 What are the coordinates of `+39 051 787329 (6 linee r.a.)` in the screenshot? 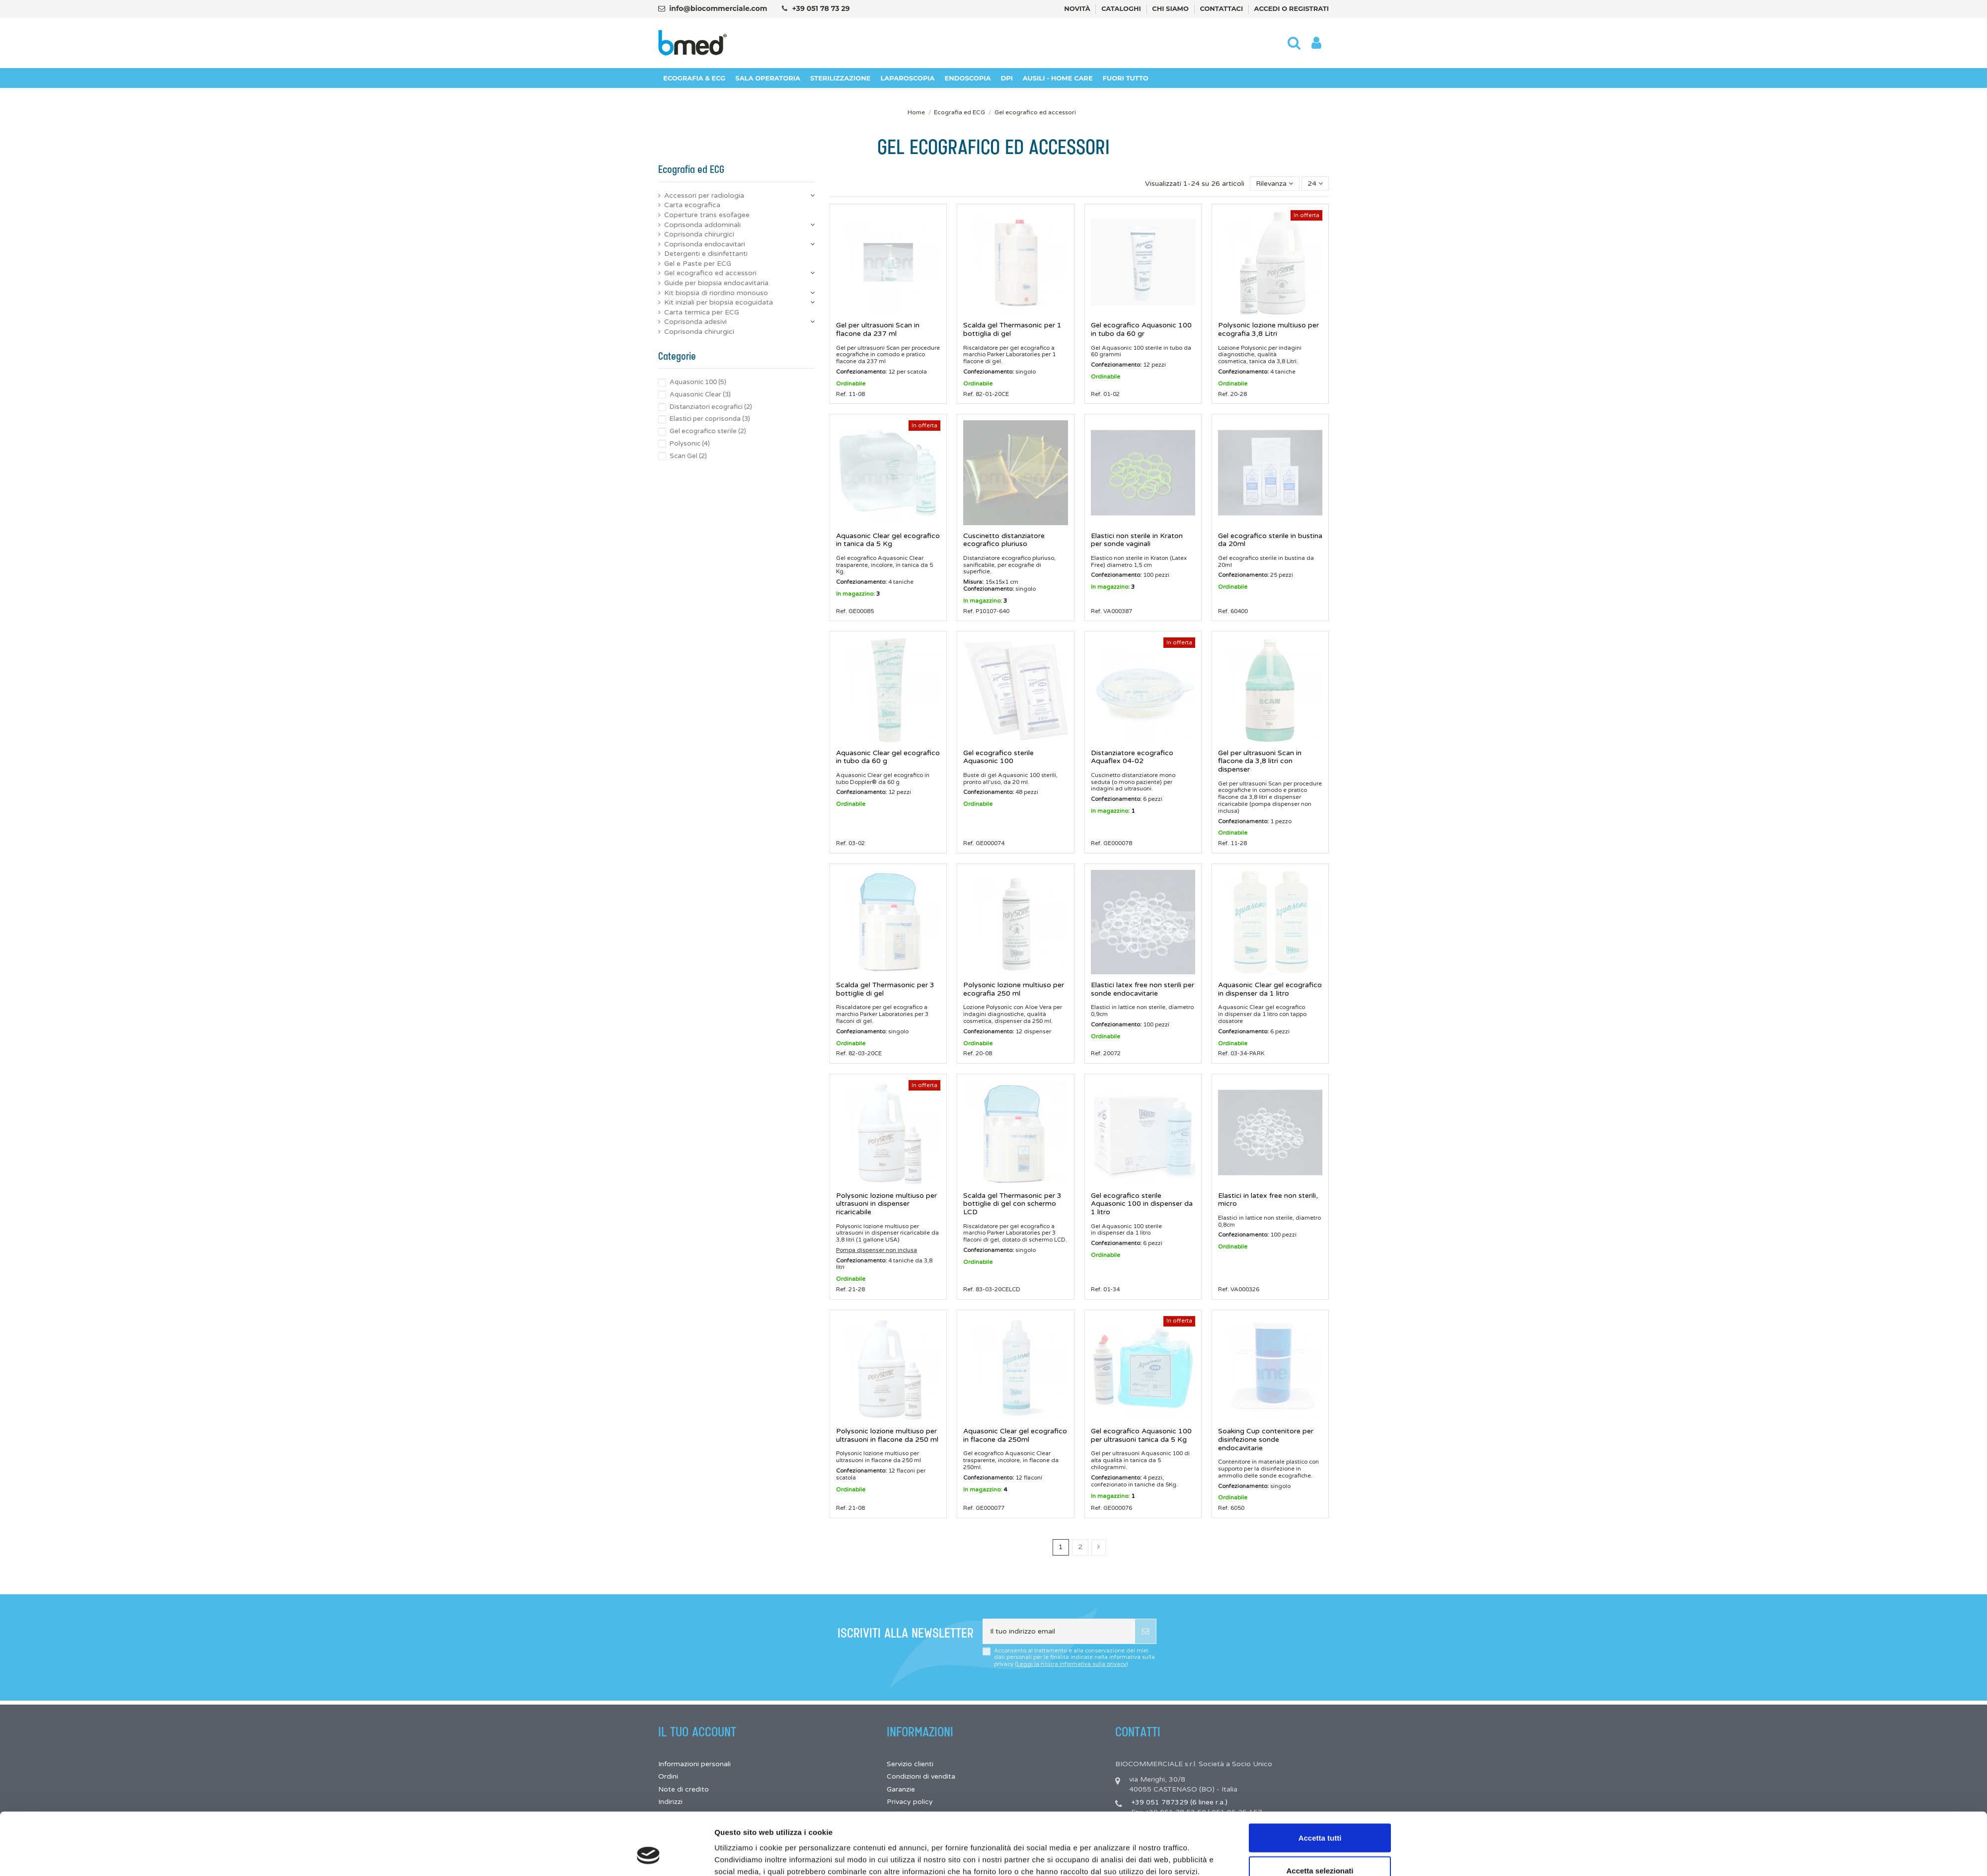 It's located at (1179, 1802).